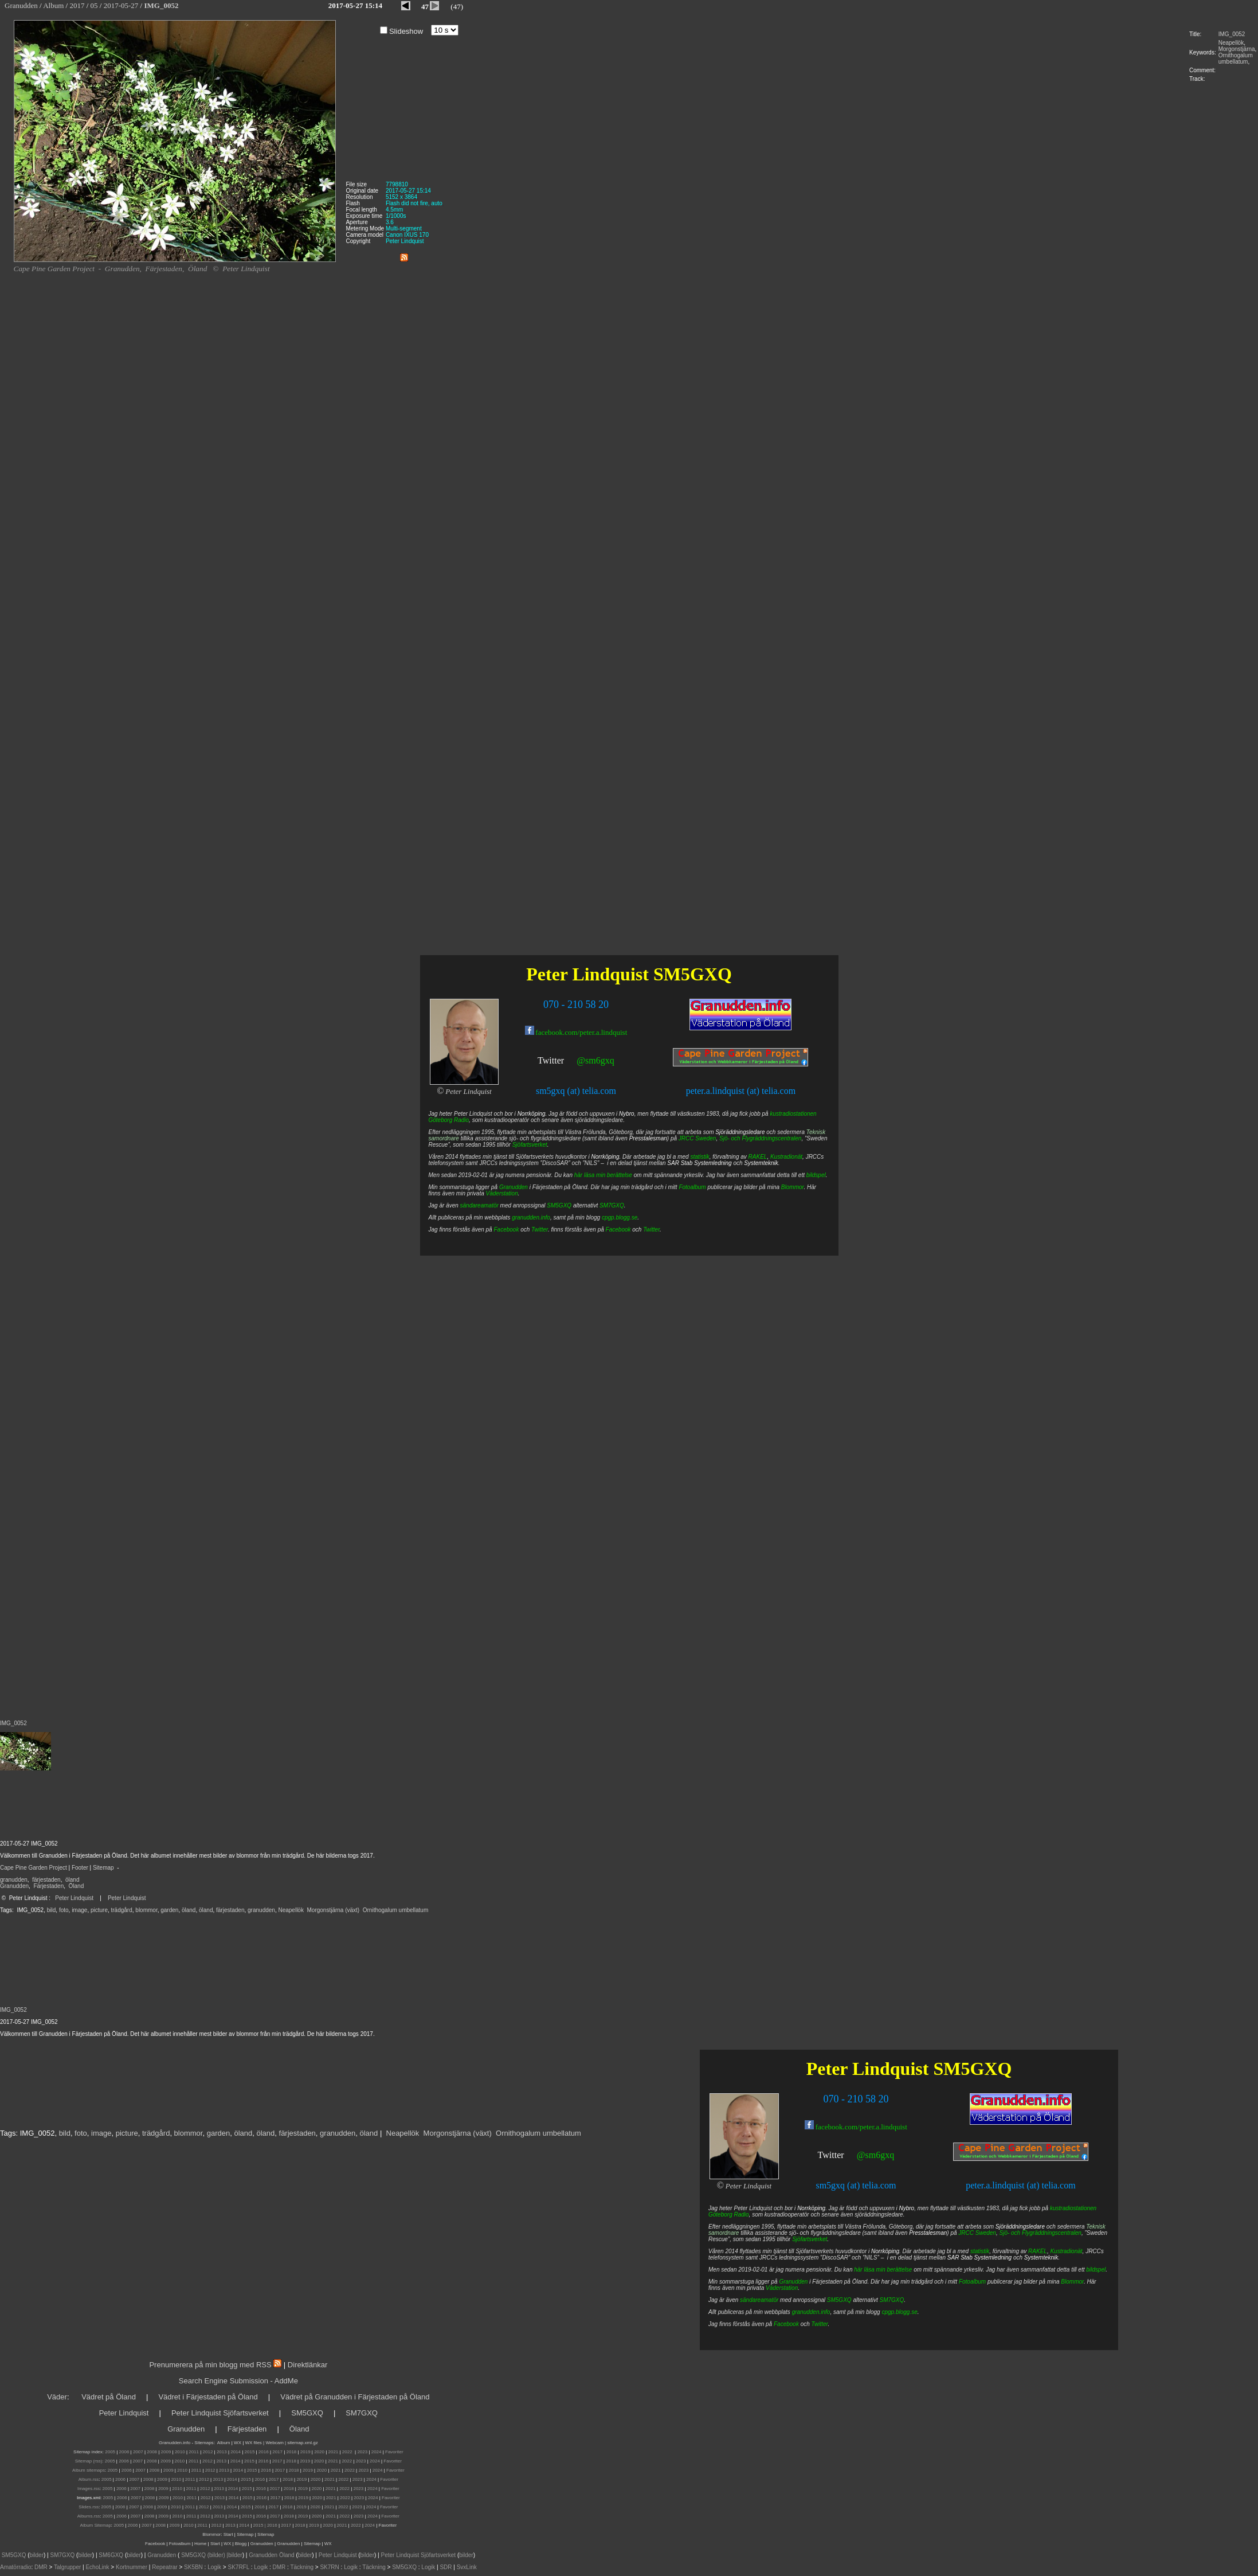 The height and width of the screenshot is (2576, 1258). Describe the element at coordinates (164, 2567) in the screenshot. I see `Repeatrar` at that location.